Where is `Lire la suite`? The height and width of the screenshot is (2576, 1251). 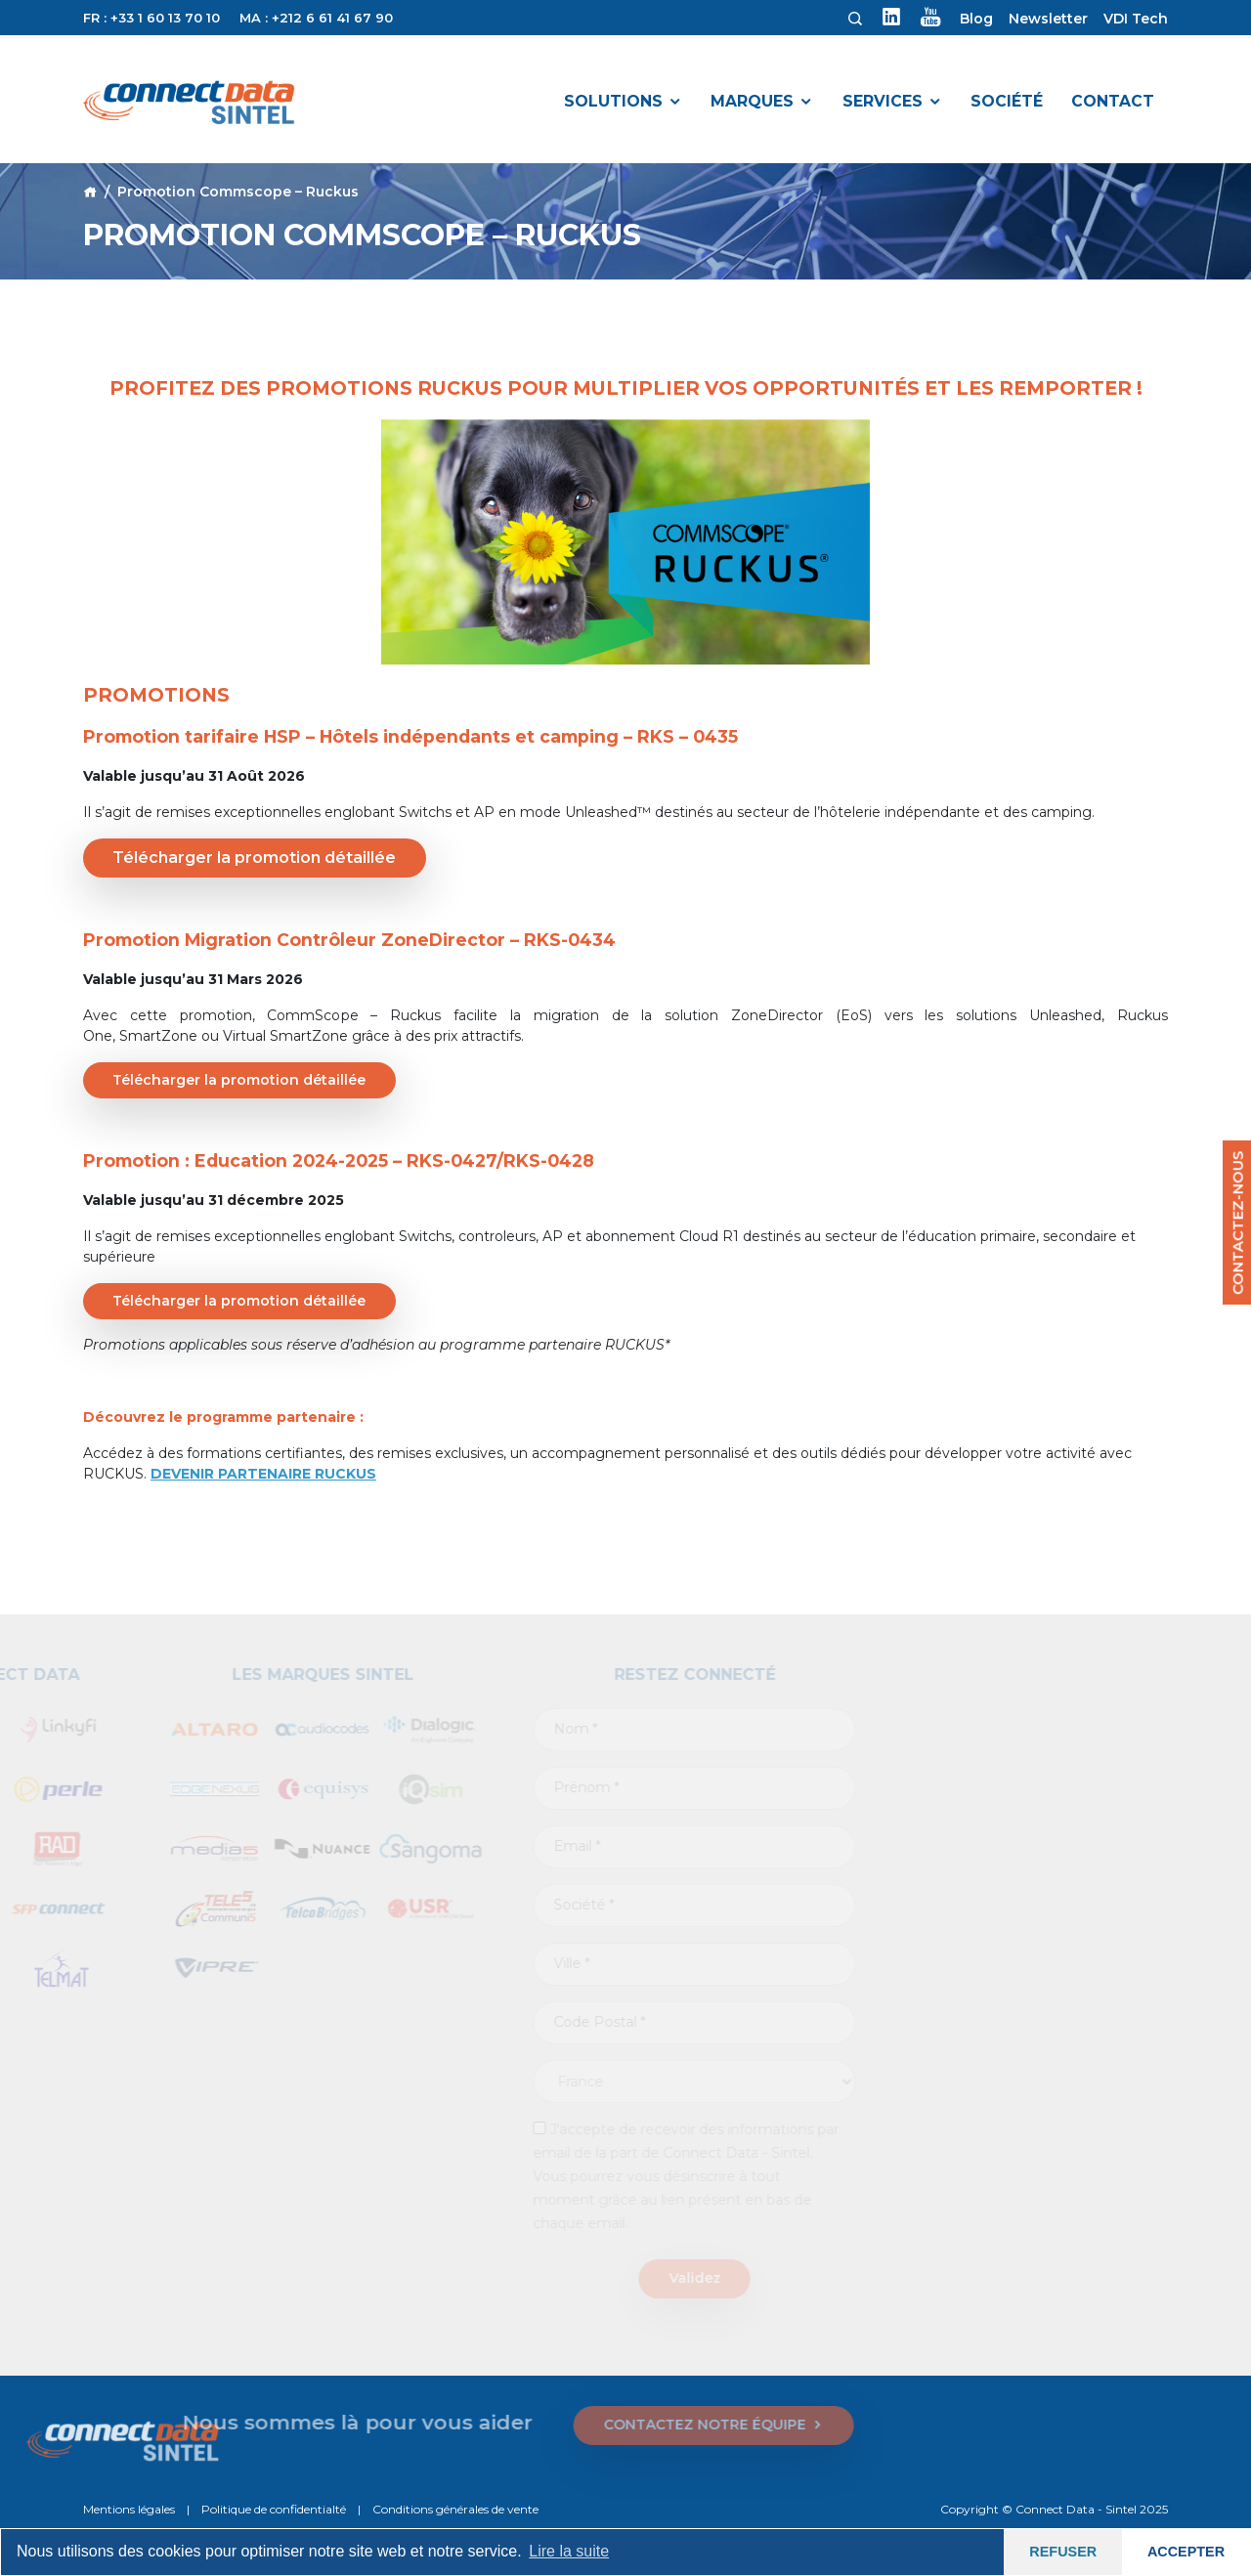 Lire la suite is located at coordinates (569, 2551).